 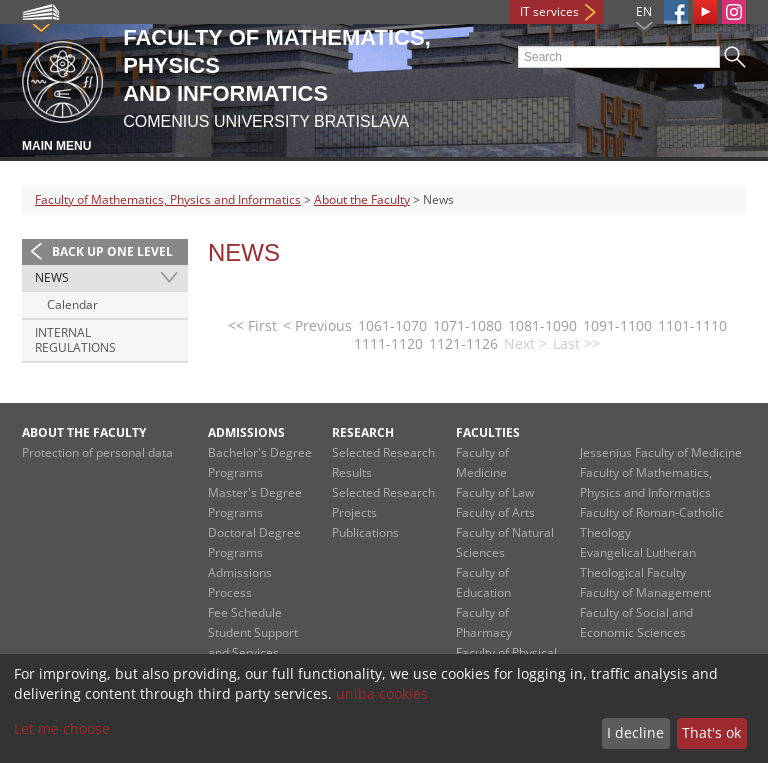 I want to click on Internal regulations, so click(x=75, y=340).